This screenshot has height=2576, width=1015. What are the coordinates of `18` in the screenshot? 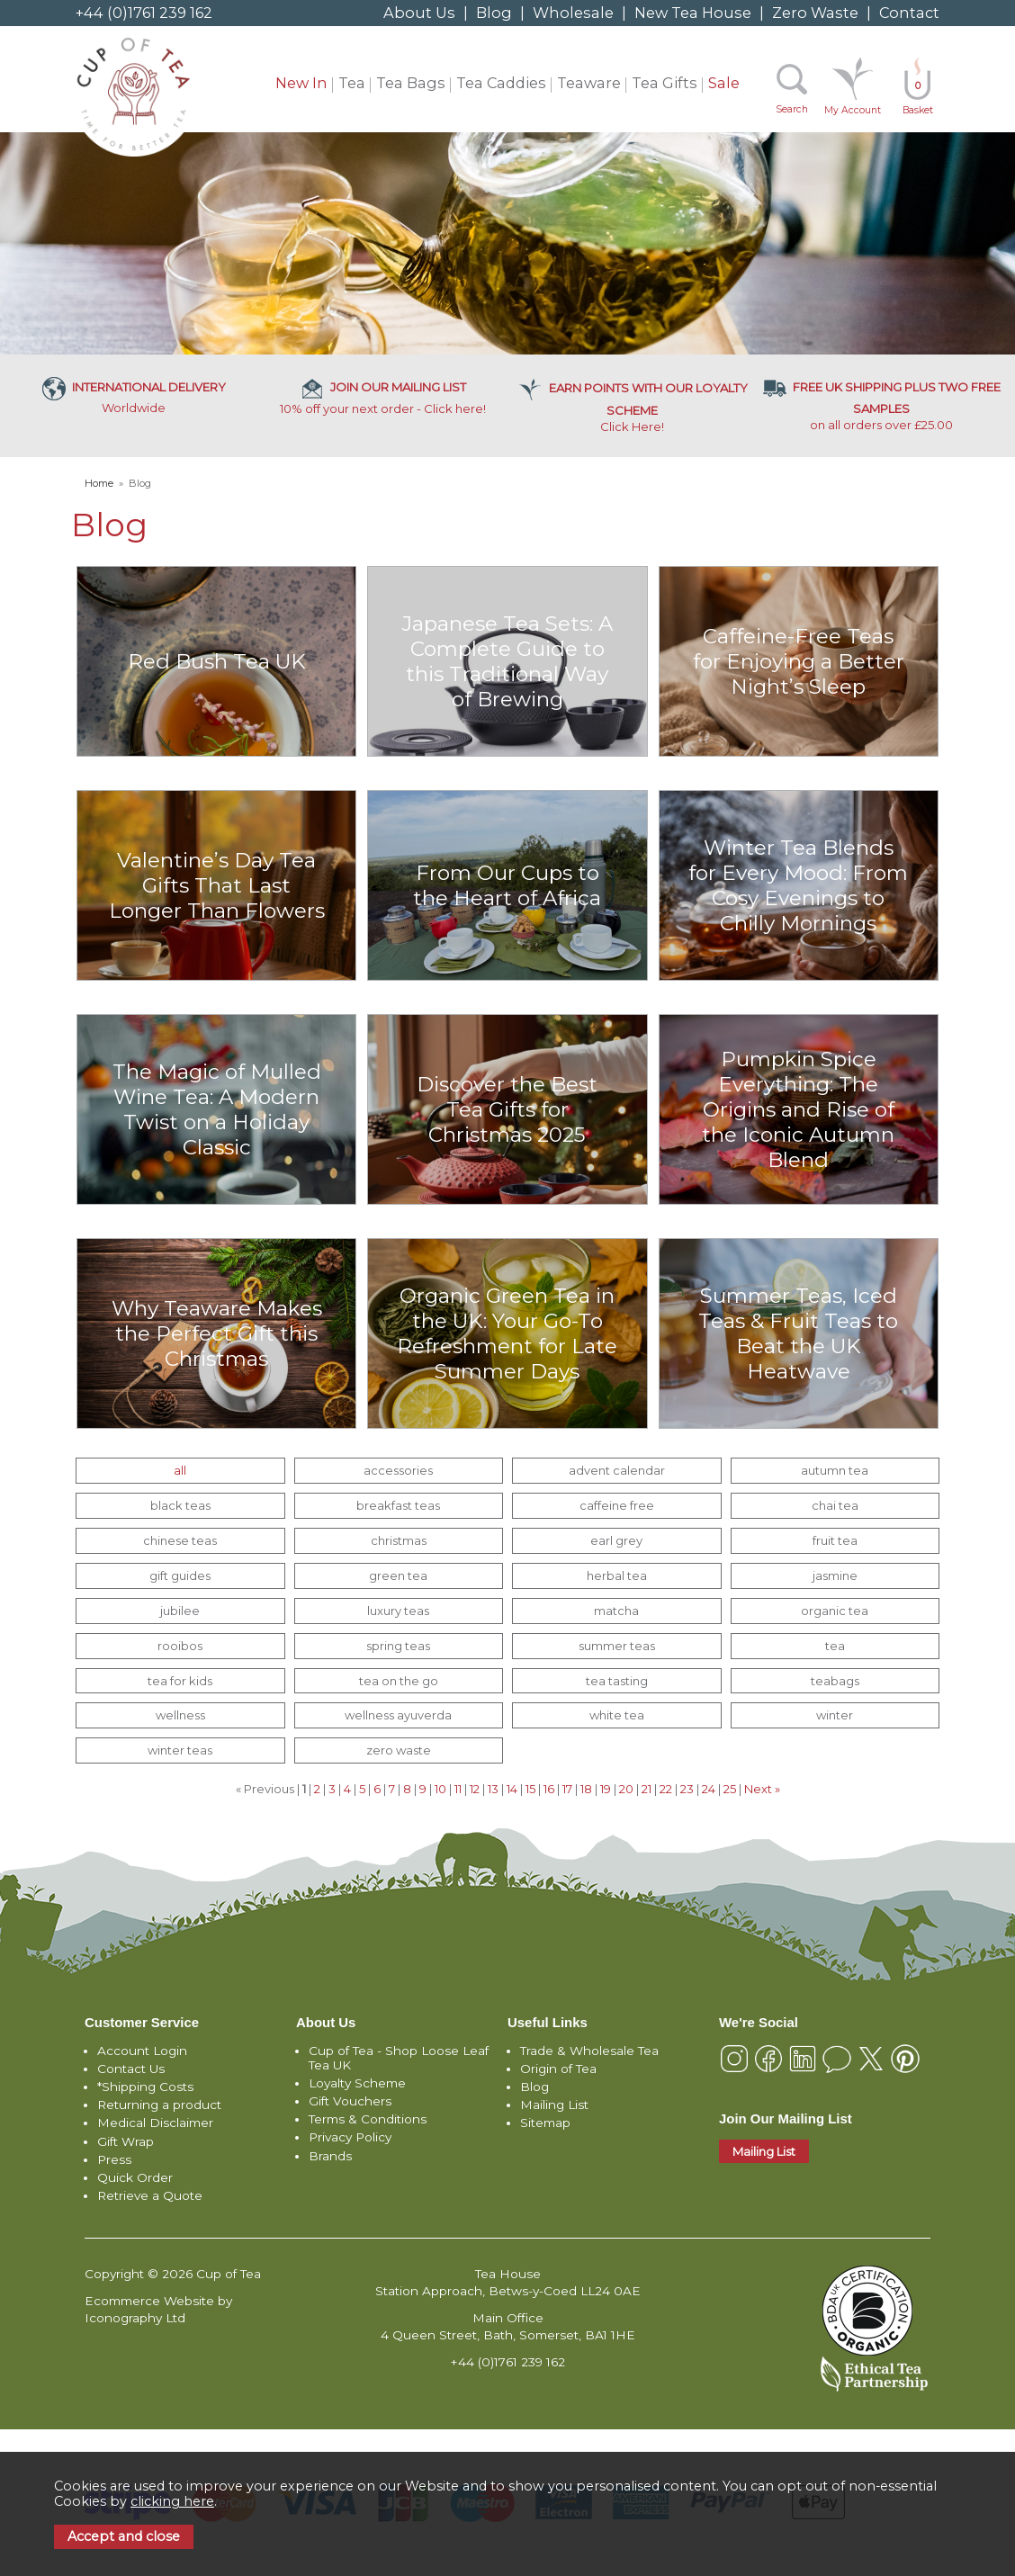 It's located at (586, 1789).